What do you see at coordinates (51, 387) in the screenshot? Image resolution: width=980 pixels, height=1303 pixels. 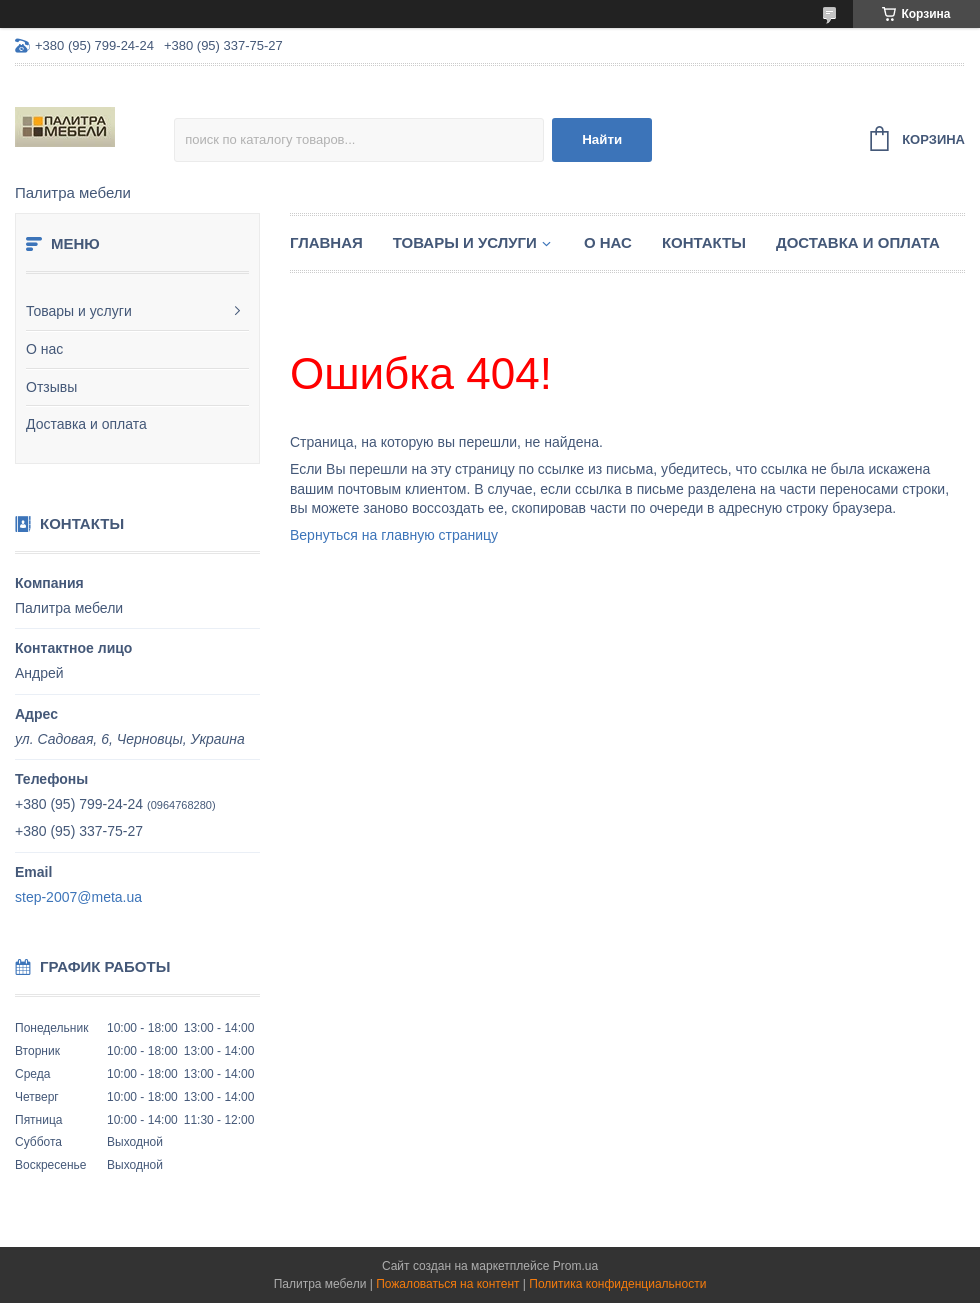 I see `Отзывы` at bounding box center [51, 387].